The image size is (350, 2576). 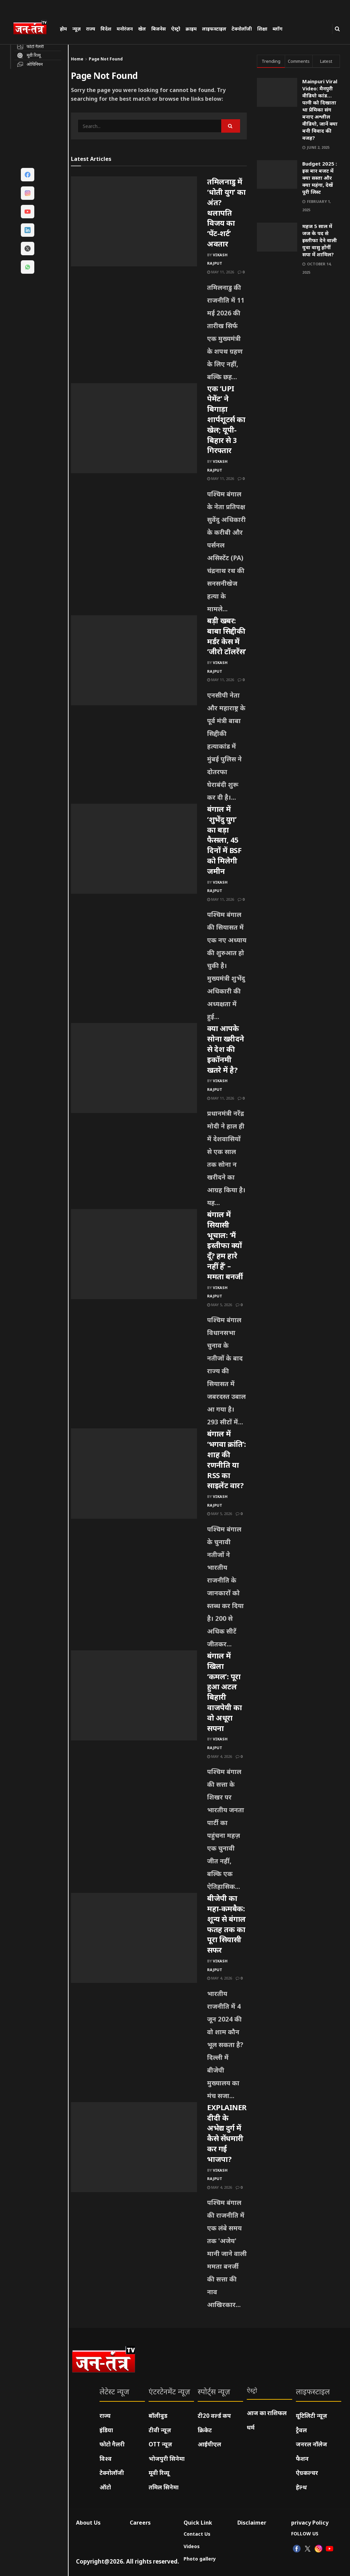 I want to click on बीजेपी का महा-कमबैक: शून्य से बंगाल फतह तक का पूरा सियासी सफर, so click(x=226, y=1924).